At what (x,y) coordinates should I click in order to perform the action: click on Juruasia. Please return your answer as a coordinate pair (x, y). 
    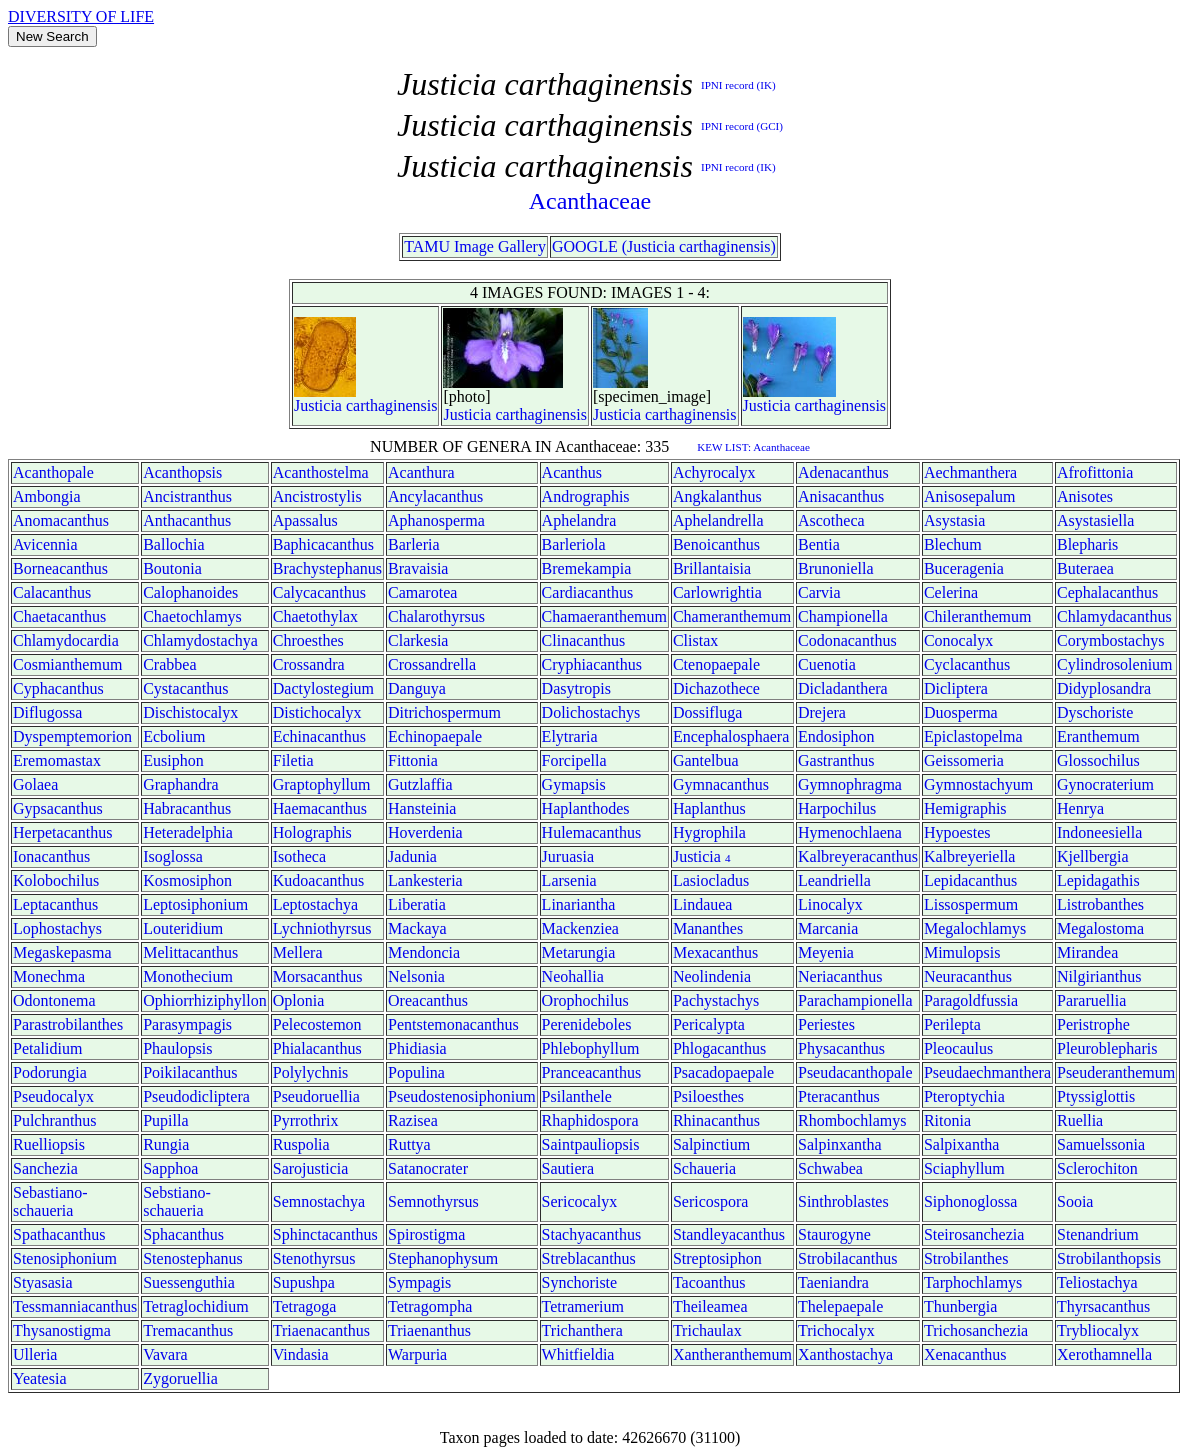
    Looking at the image, I should click on (568, 856).